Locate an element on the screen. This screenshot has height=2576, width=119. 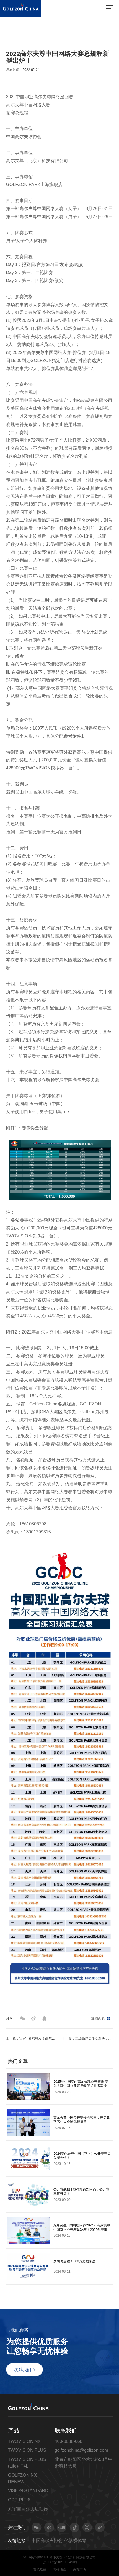
下一篇：这场高球美少女对决，藏着高尔夫的元宇宙 is located at coordinates (87, 2038).